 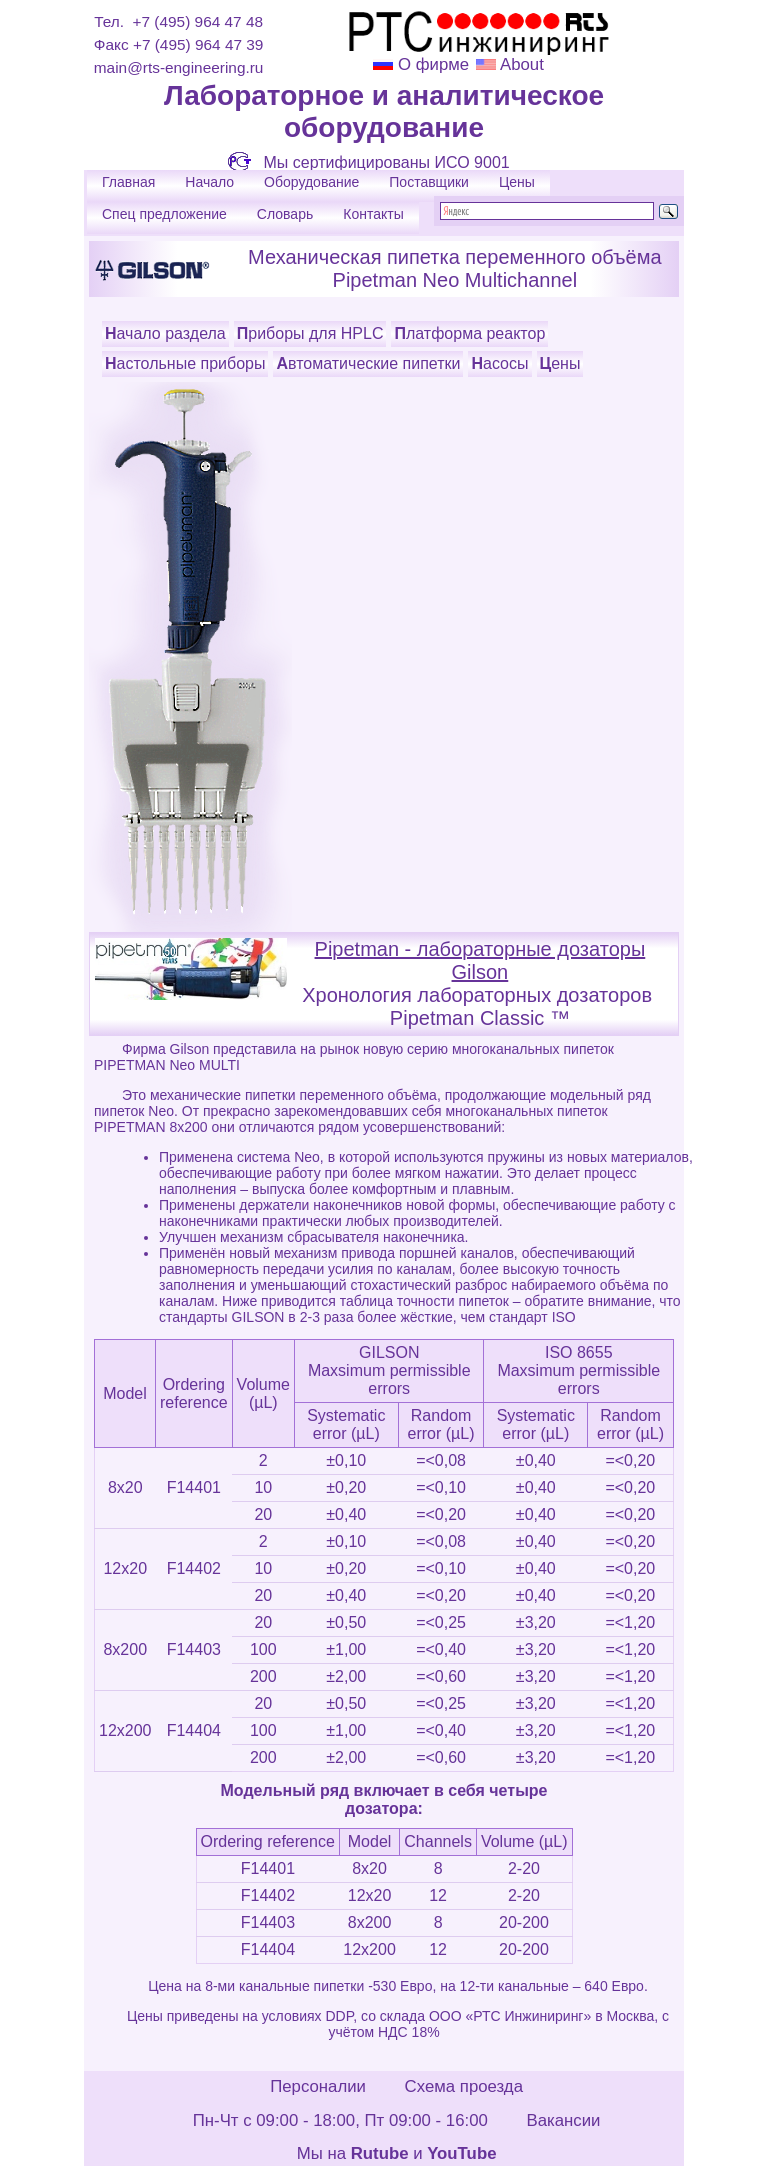 What do you see at coordinates (368, 363) in the screenshot?
I see `Автоматические пипетки` at bounding box center [368, 363].